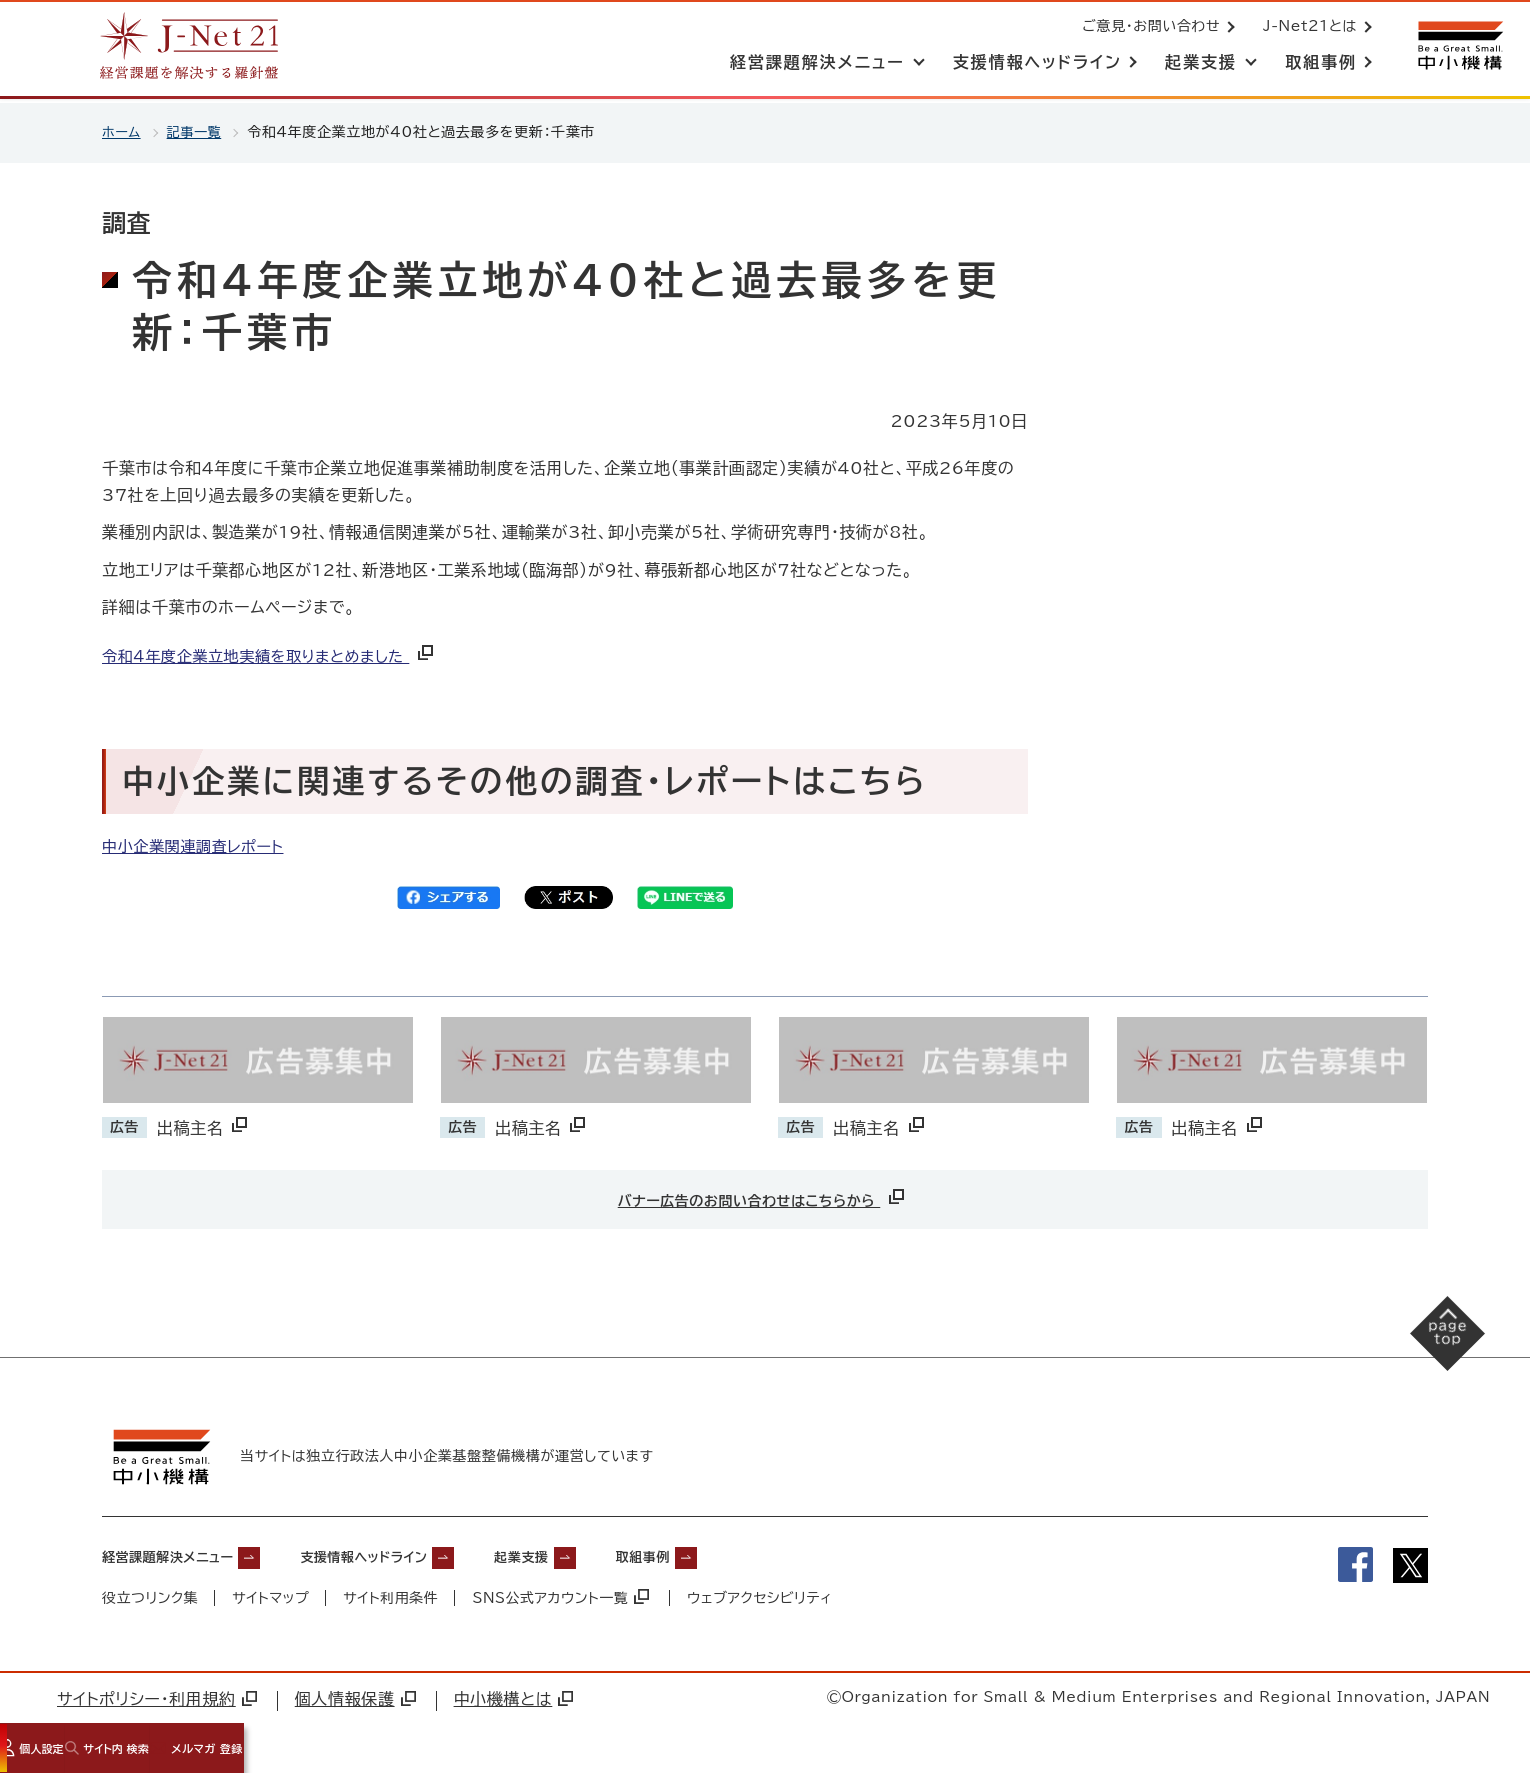 This screenshot has height=1773, width=1530. Describe the element at coordinates (514, 1696) in the screenshot. I see `中小機構とは` at that location.